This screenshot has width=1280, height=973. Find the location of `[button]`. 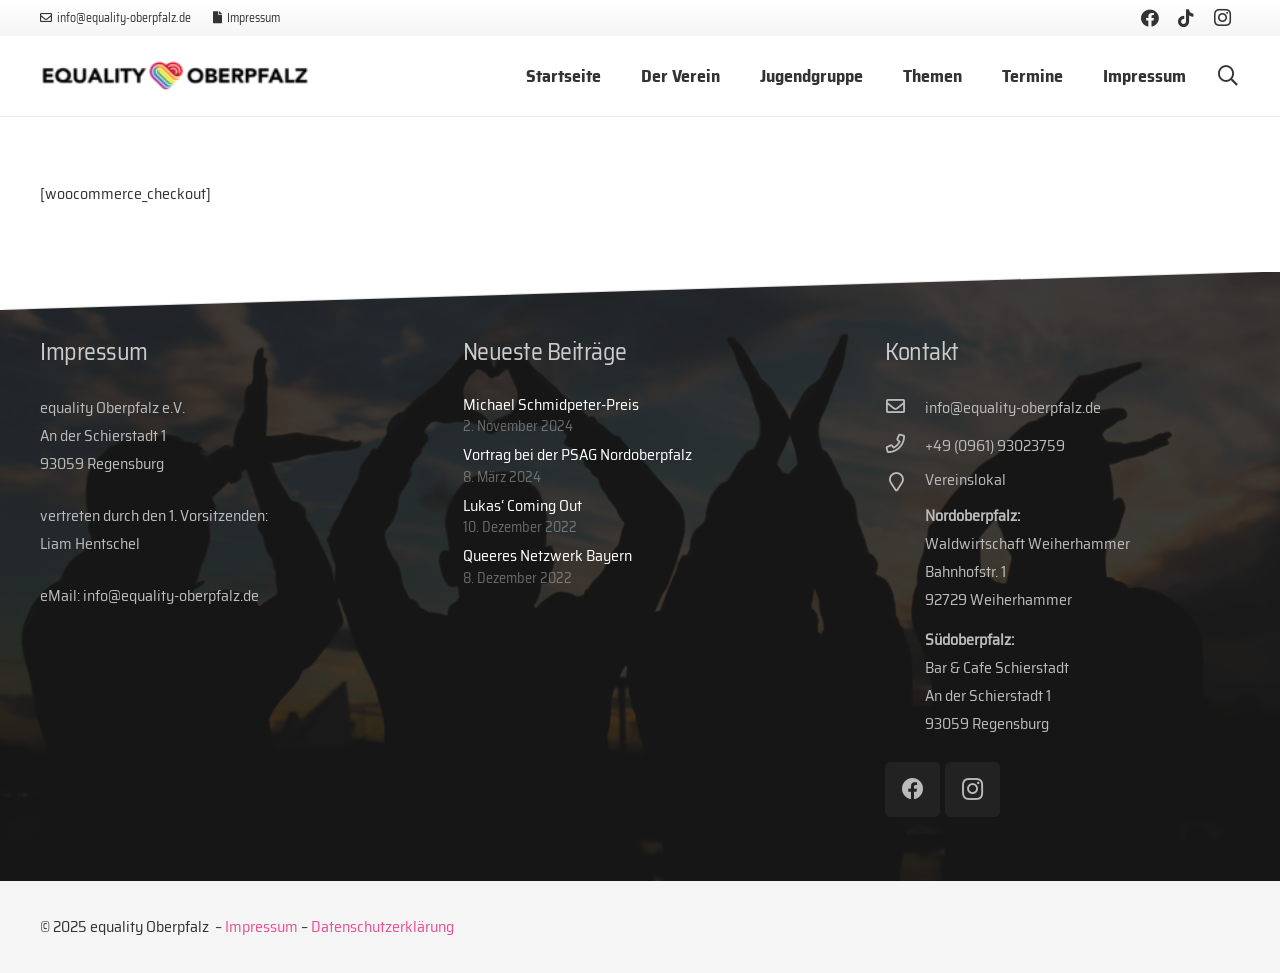

[button] is located at coordinates (1228, 76).